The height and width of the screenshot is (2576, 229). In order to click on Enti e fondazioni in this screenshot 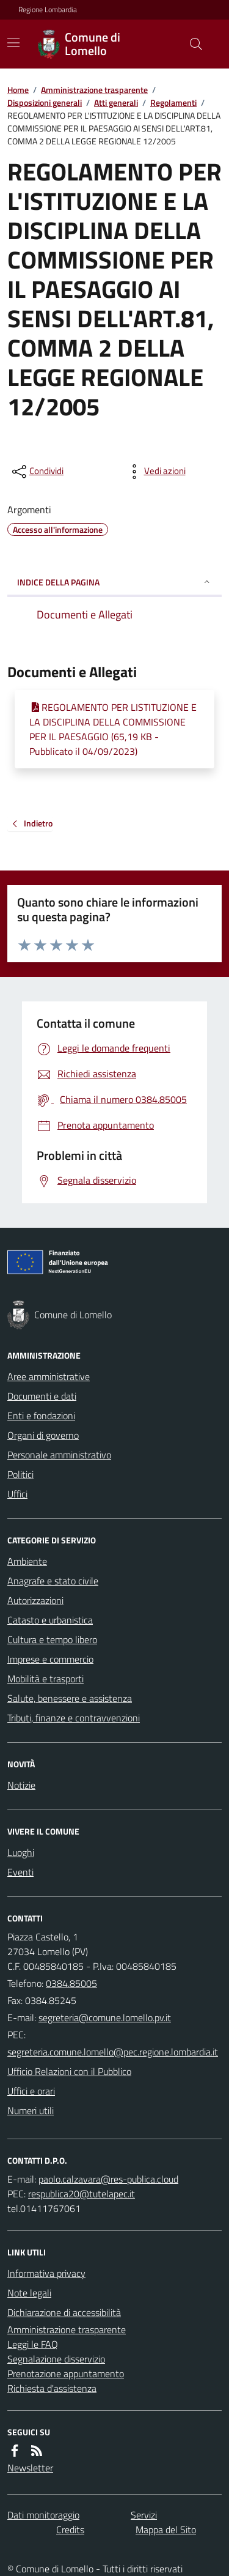, I will do `click(41, 1415)`.